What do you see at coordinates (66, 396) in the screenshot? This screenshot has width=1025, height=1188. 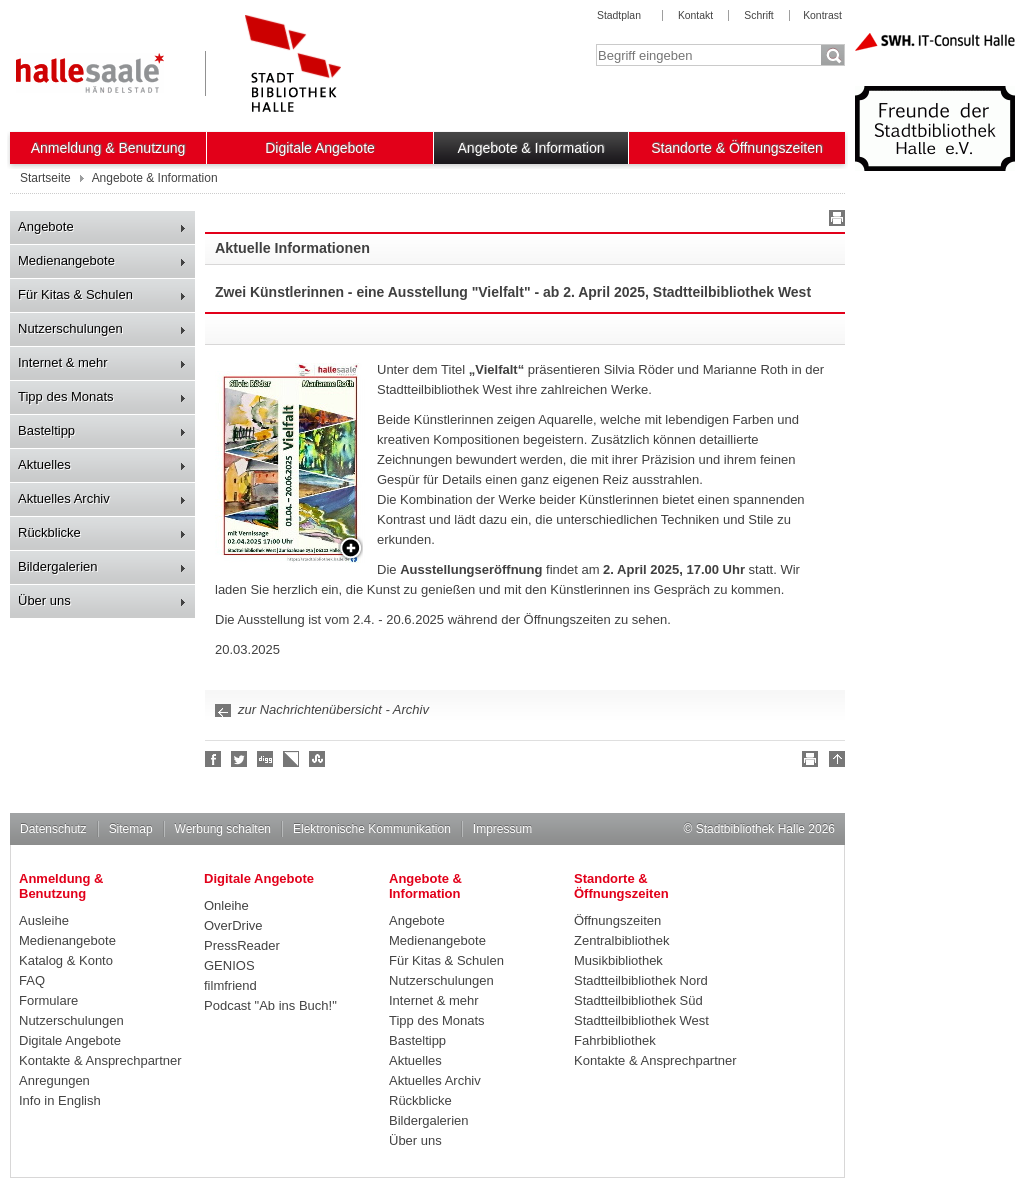 I see `Tipp des Monats` at bounding box center [66, 396].